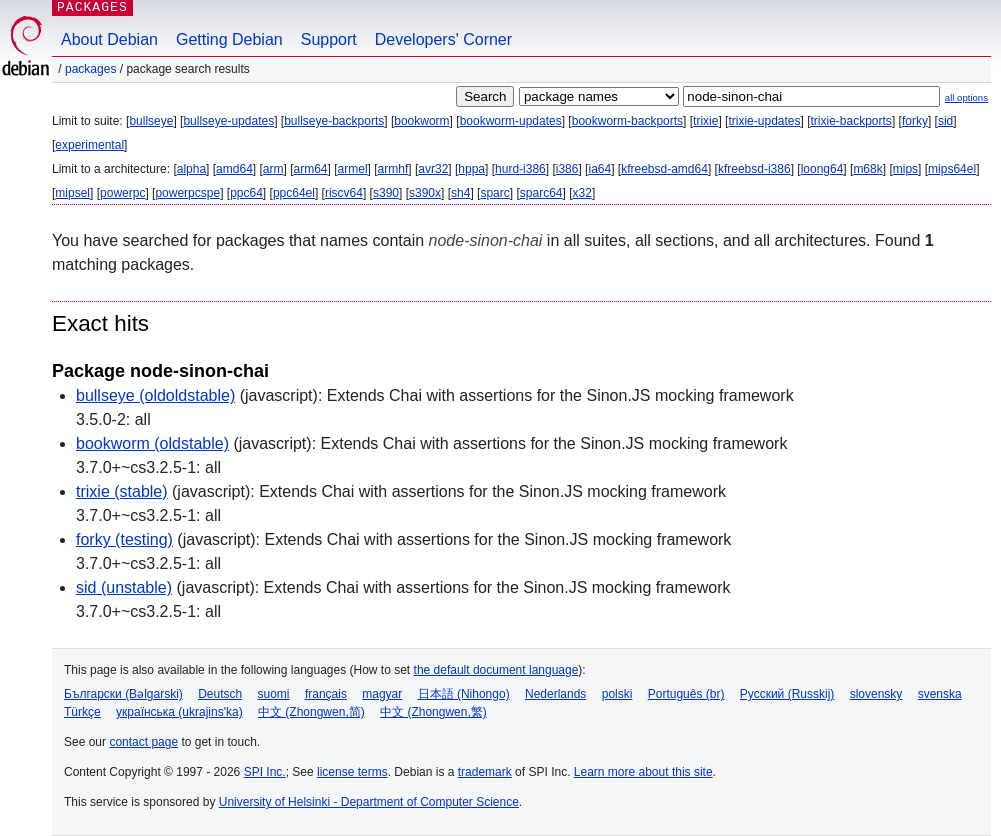 This screenshot has height=836, width=1001. I want to click on kfreebsd-i386, so click(754, 169).